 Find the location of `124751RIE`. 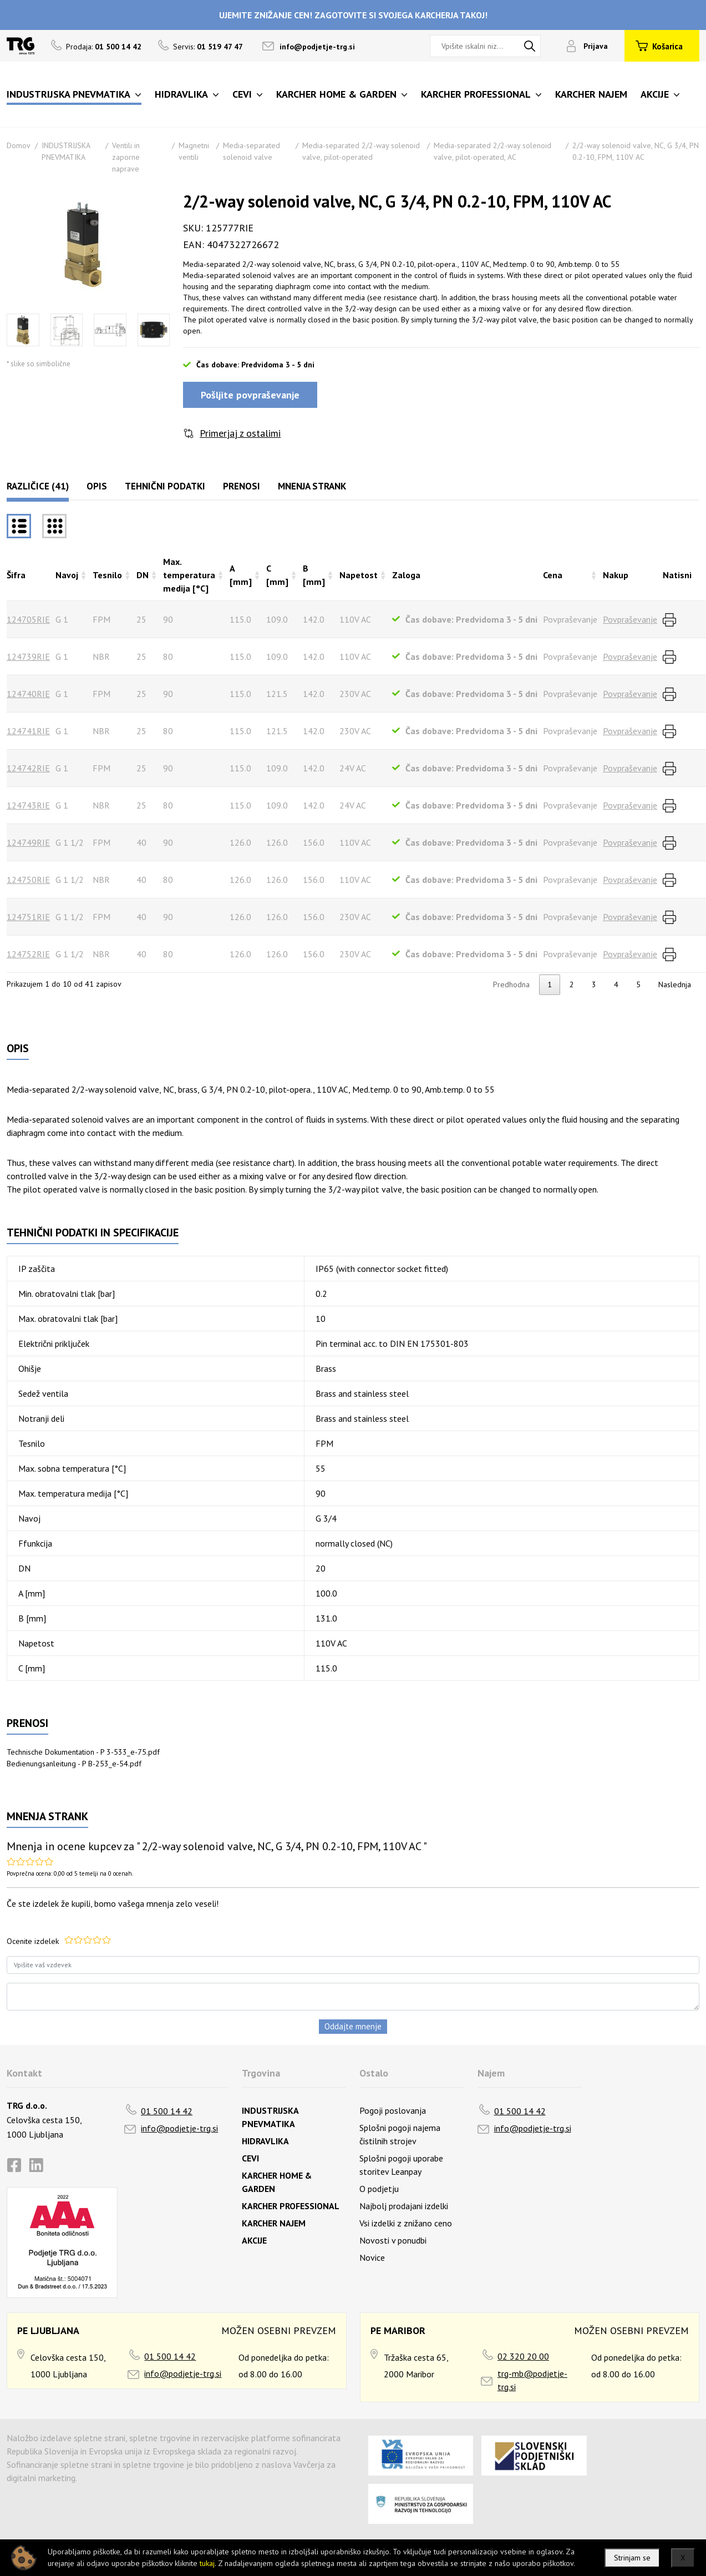

124751RIE is located at coordinates (28, 916).